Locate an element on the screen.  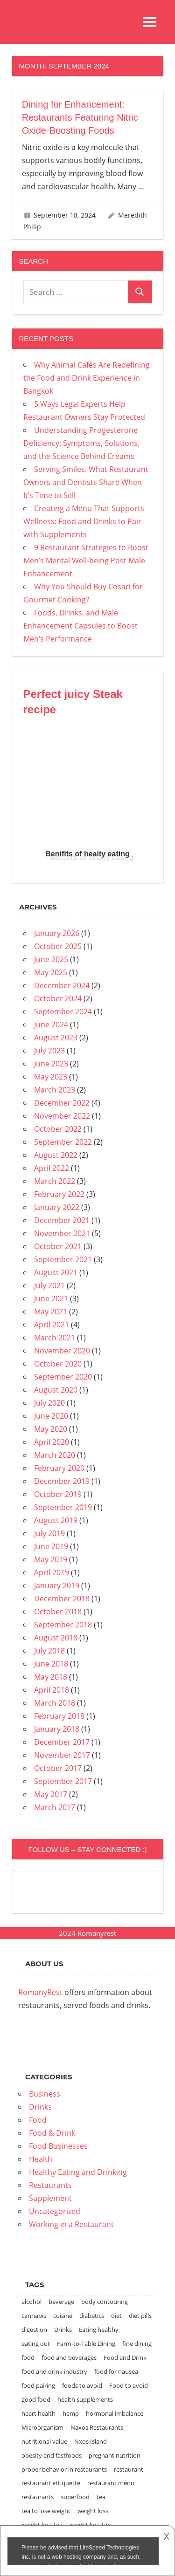
Creating a Menu That Supports Wellness: Food and Drinks to Pair with Supplements is located at coordinates (83, 521).